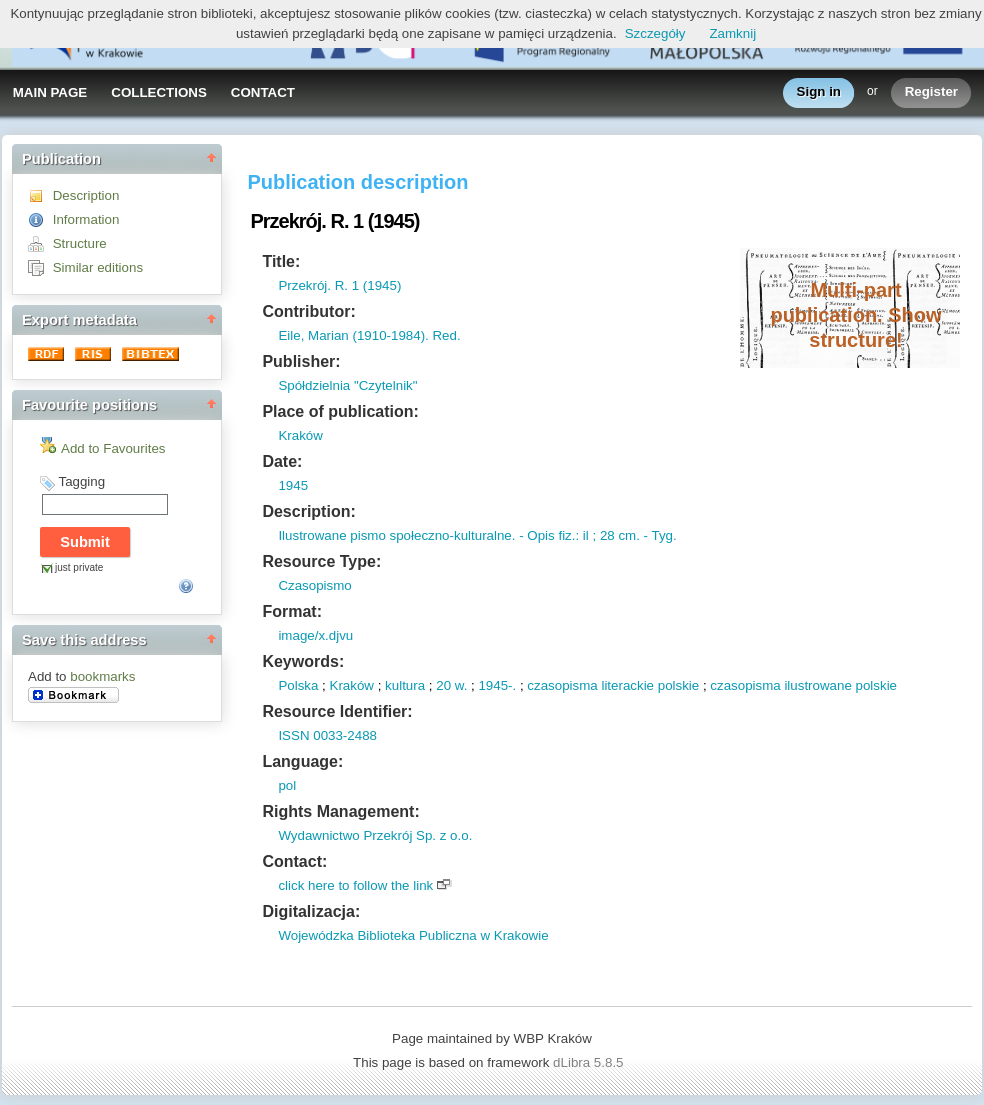 The height and width of the screenshot is (1105, 984). I want to click on 1945-., so click(497, 685).